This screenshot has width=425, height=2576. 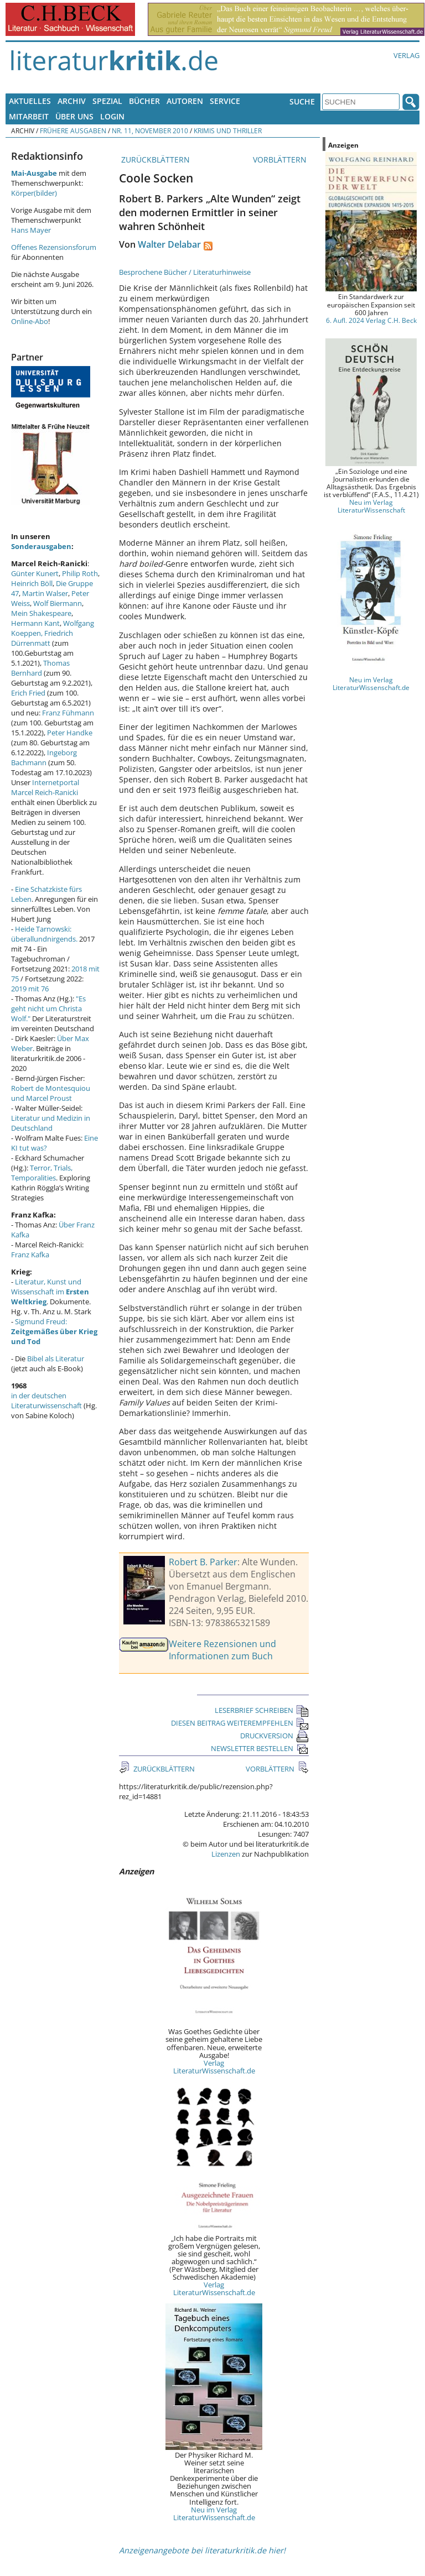 I want to click on Robert de Montesquiou und Marcel Proust, so click(x=50, y=1093).